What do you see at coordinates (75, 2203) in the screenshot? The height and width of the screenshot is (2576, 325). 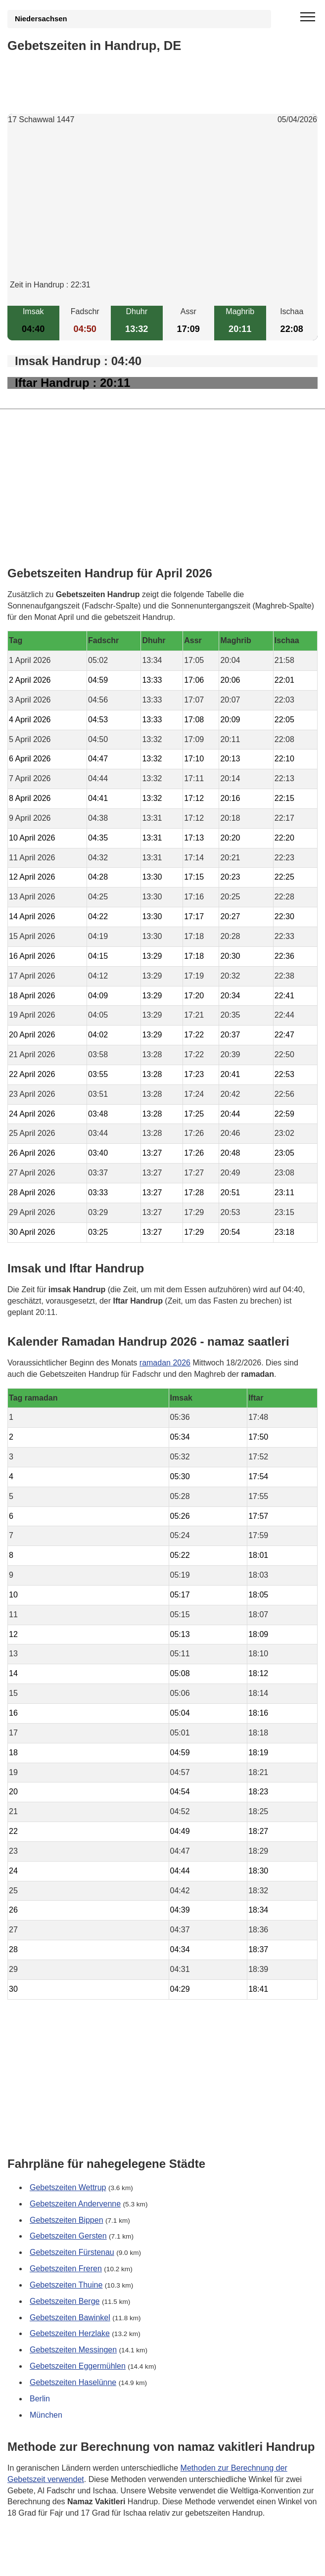 I see `Gebetszeiten Andervenne` at bounding box center [75, 2203].